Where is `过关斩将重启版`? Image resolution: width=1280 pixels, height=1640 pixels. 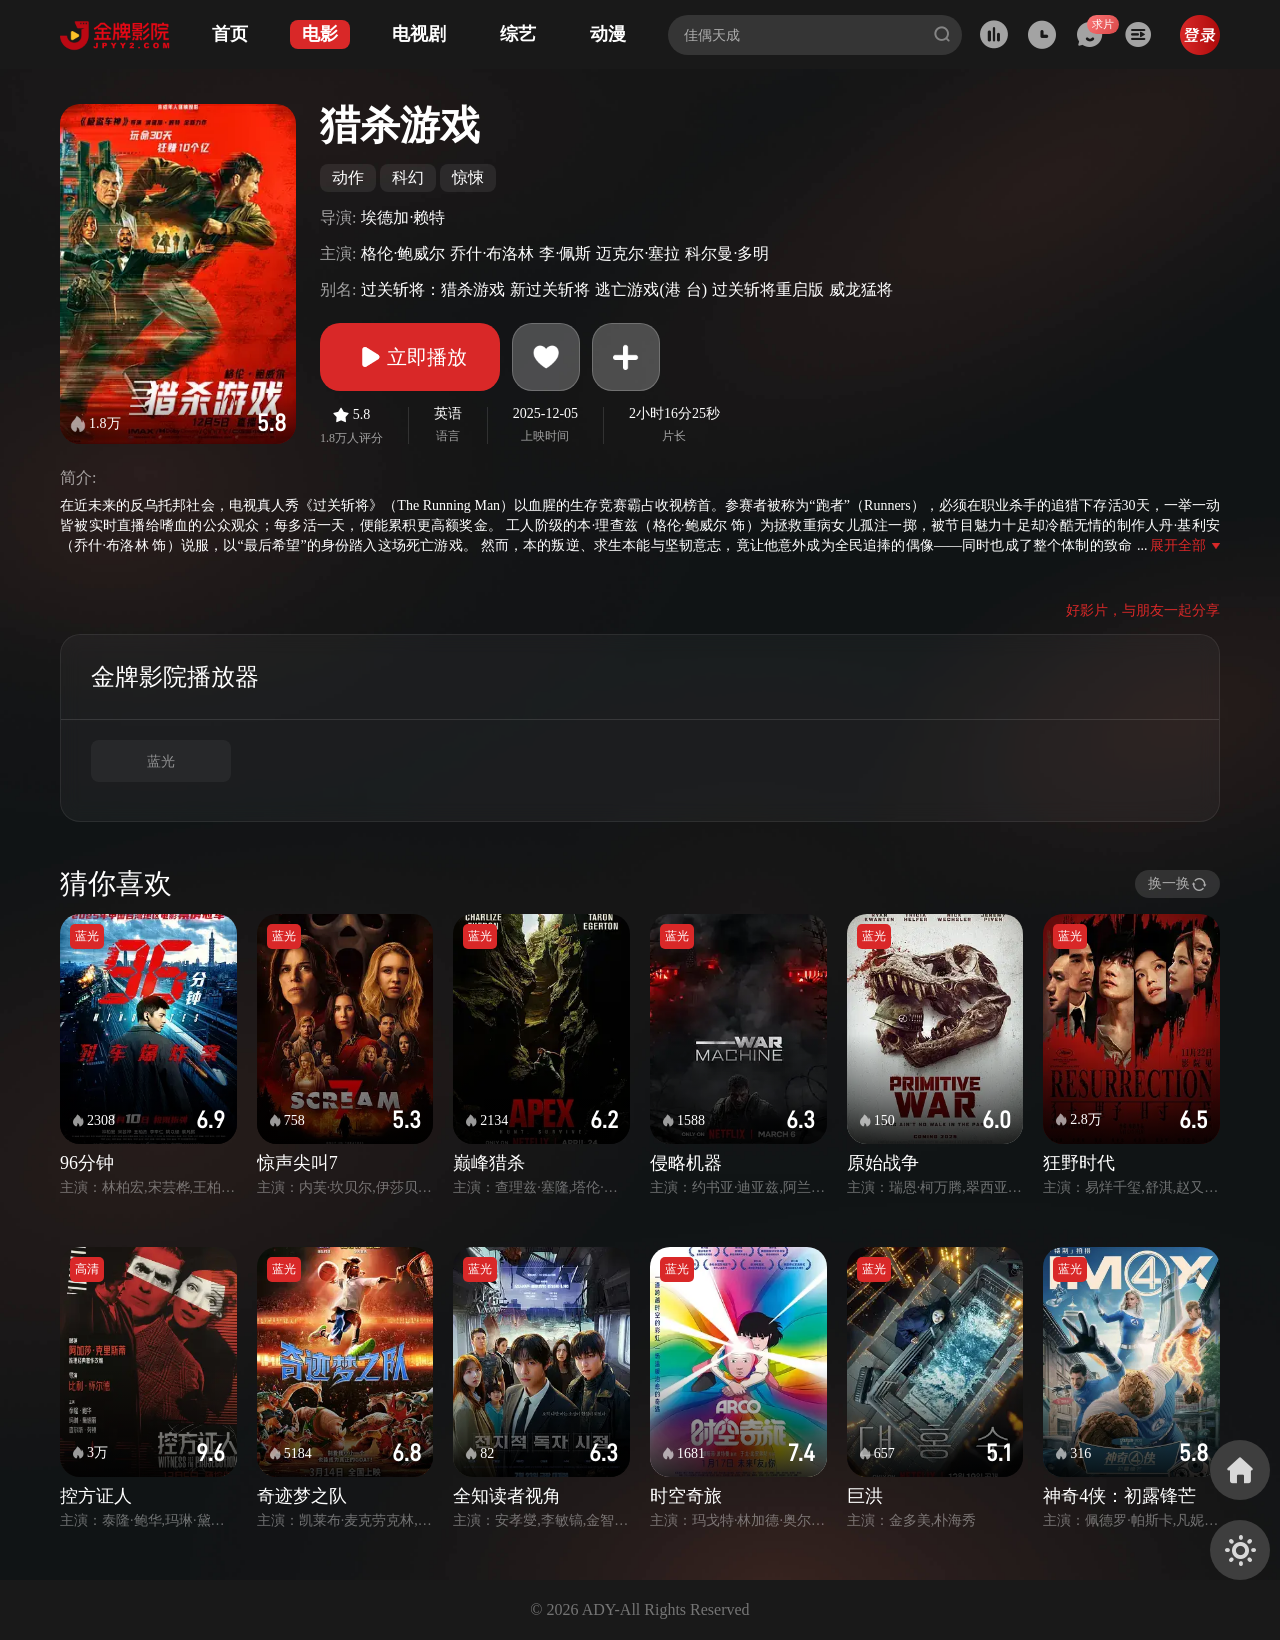 过关斩将重启版 is located at coordinates (768, 289).